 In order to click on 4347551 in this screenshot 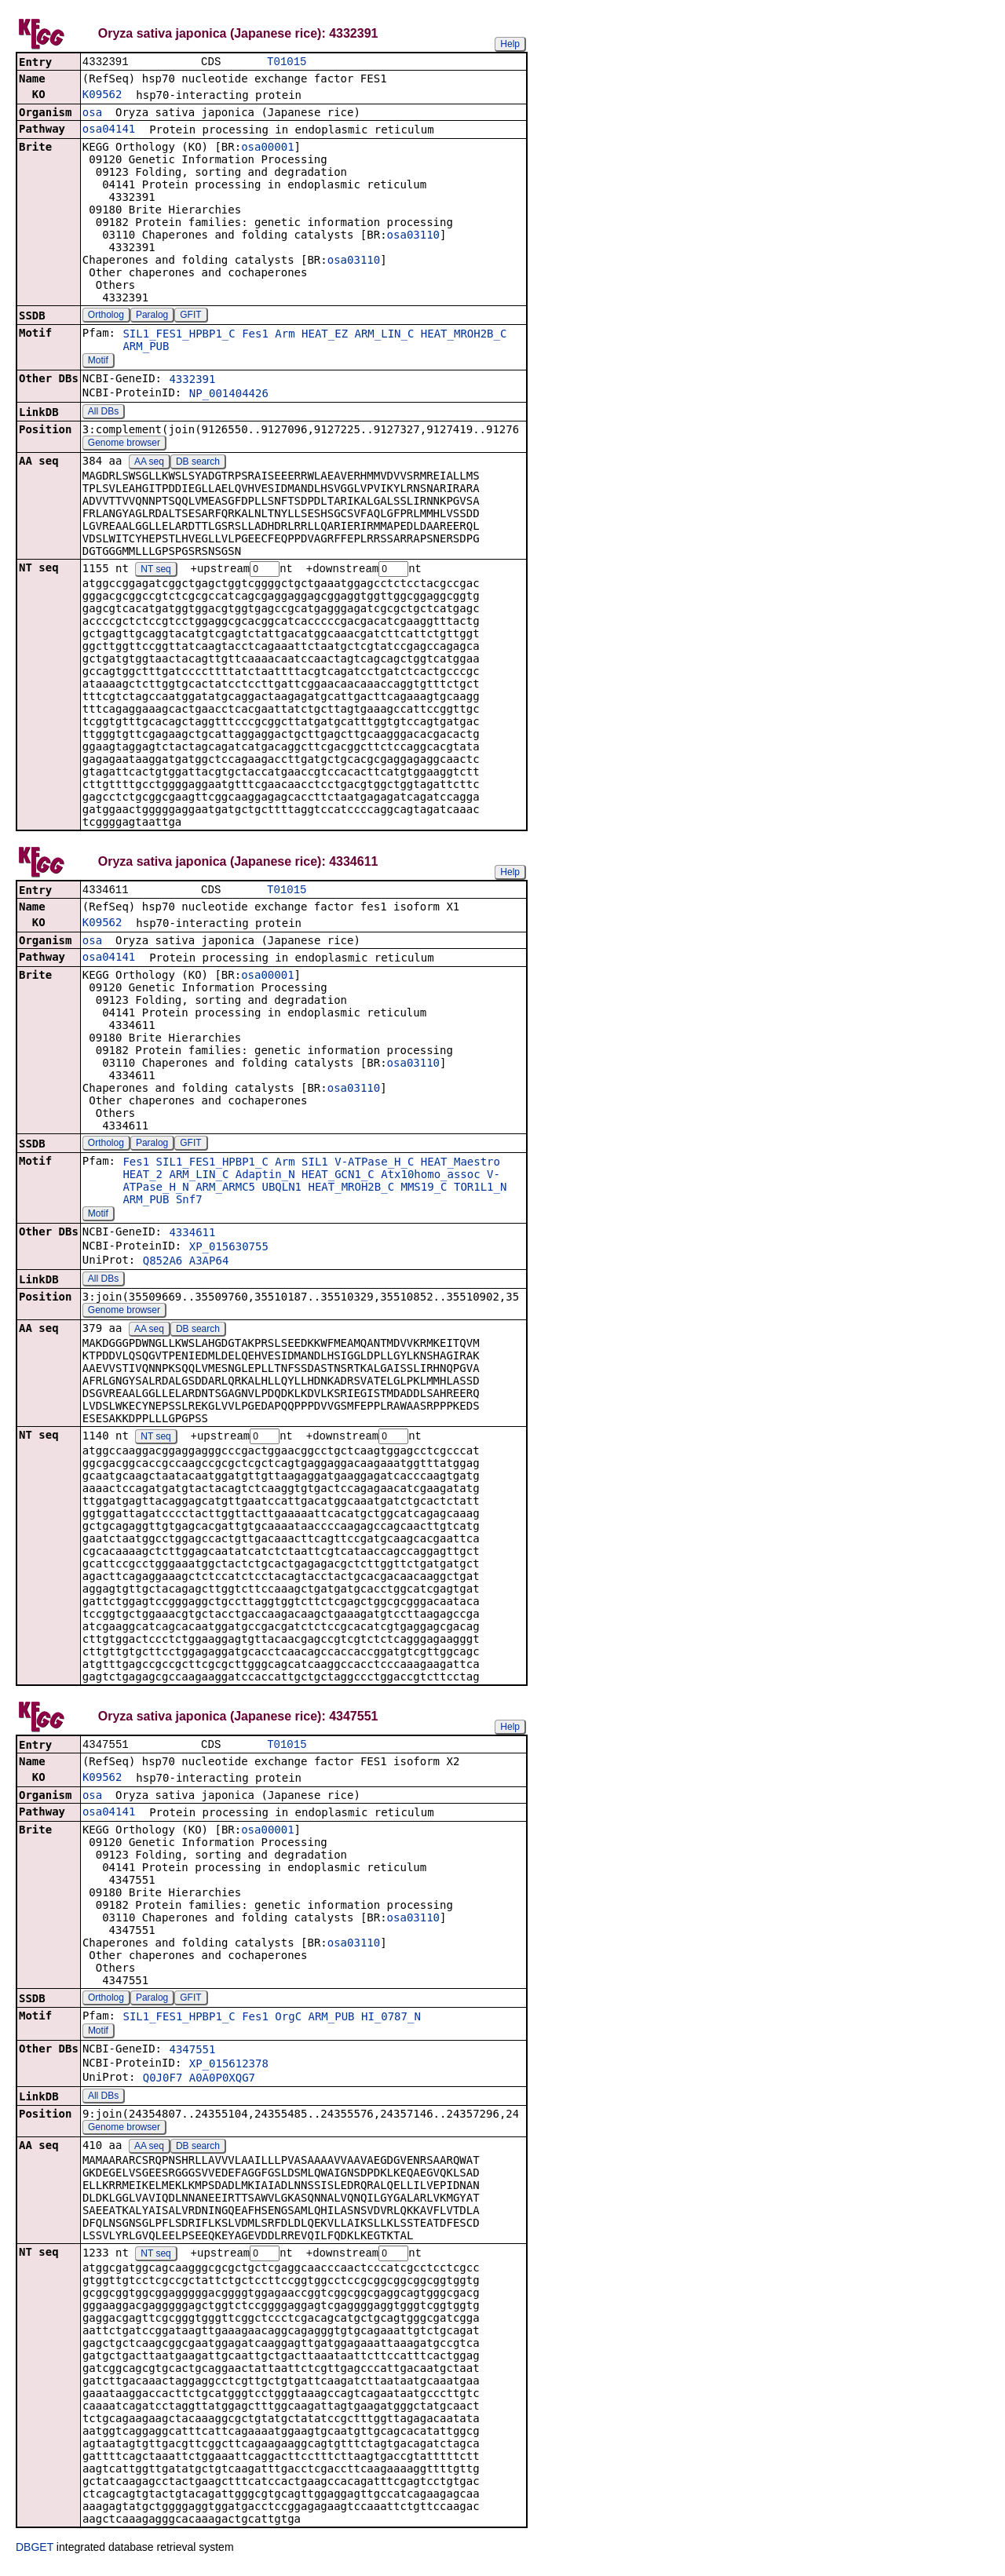, I will do `click(192, 2055)`.